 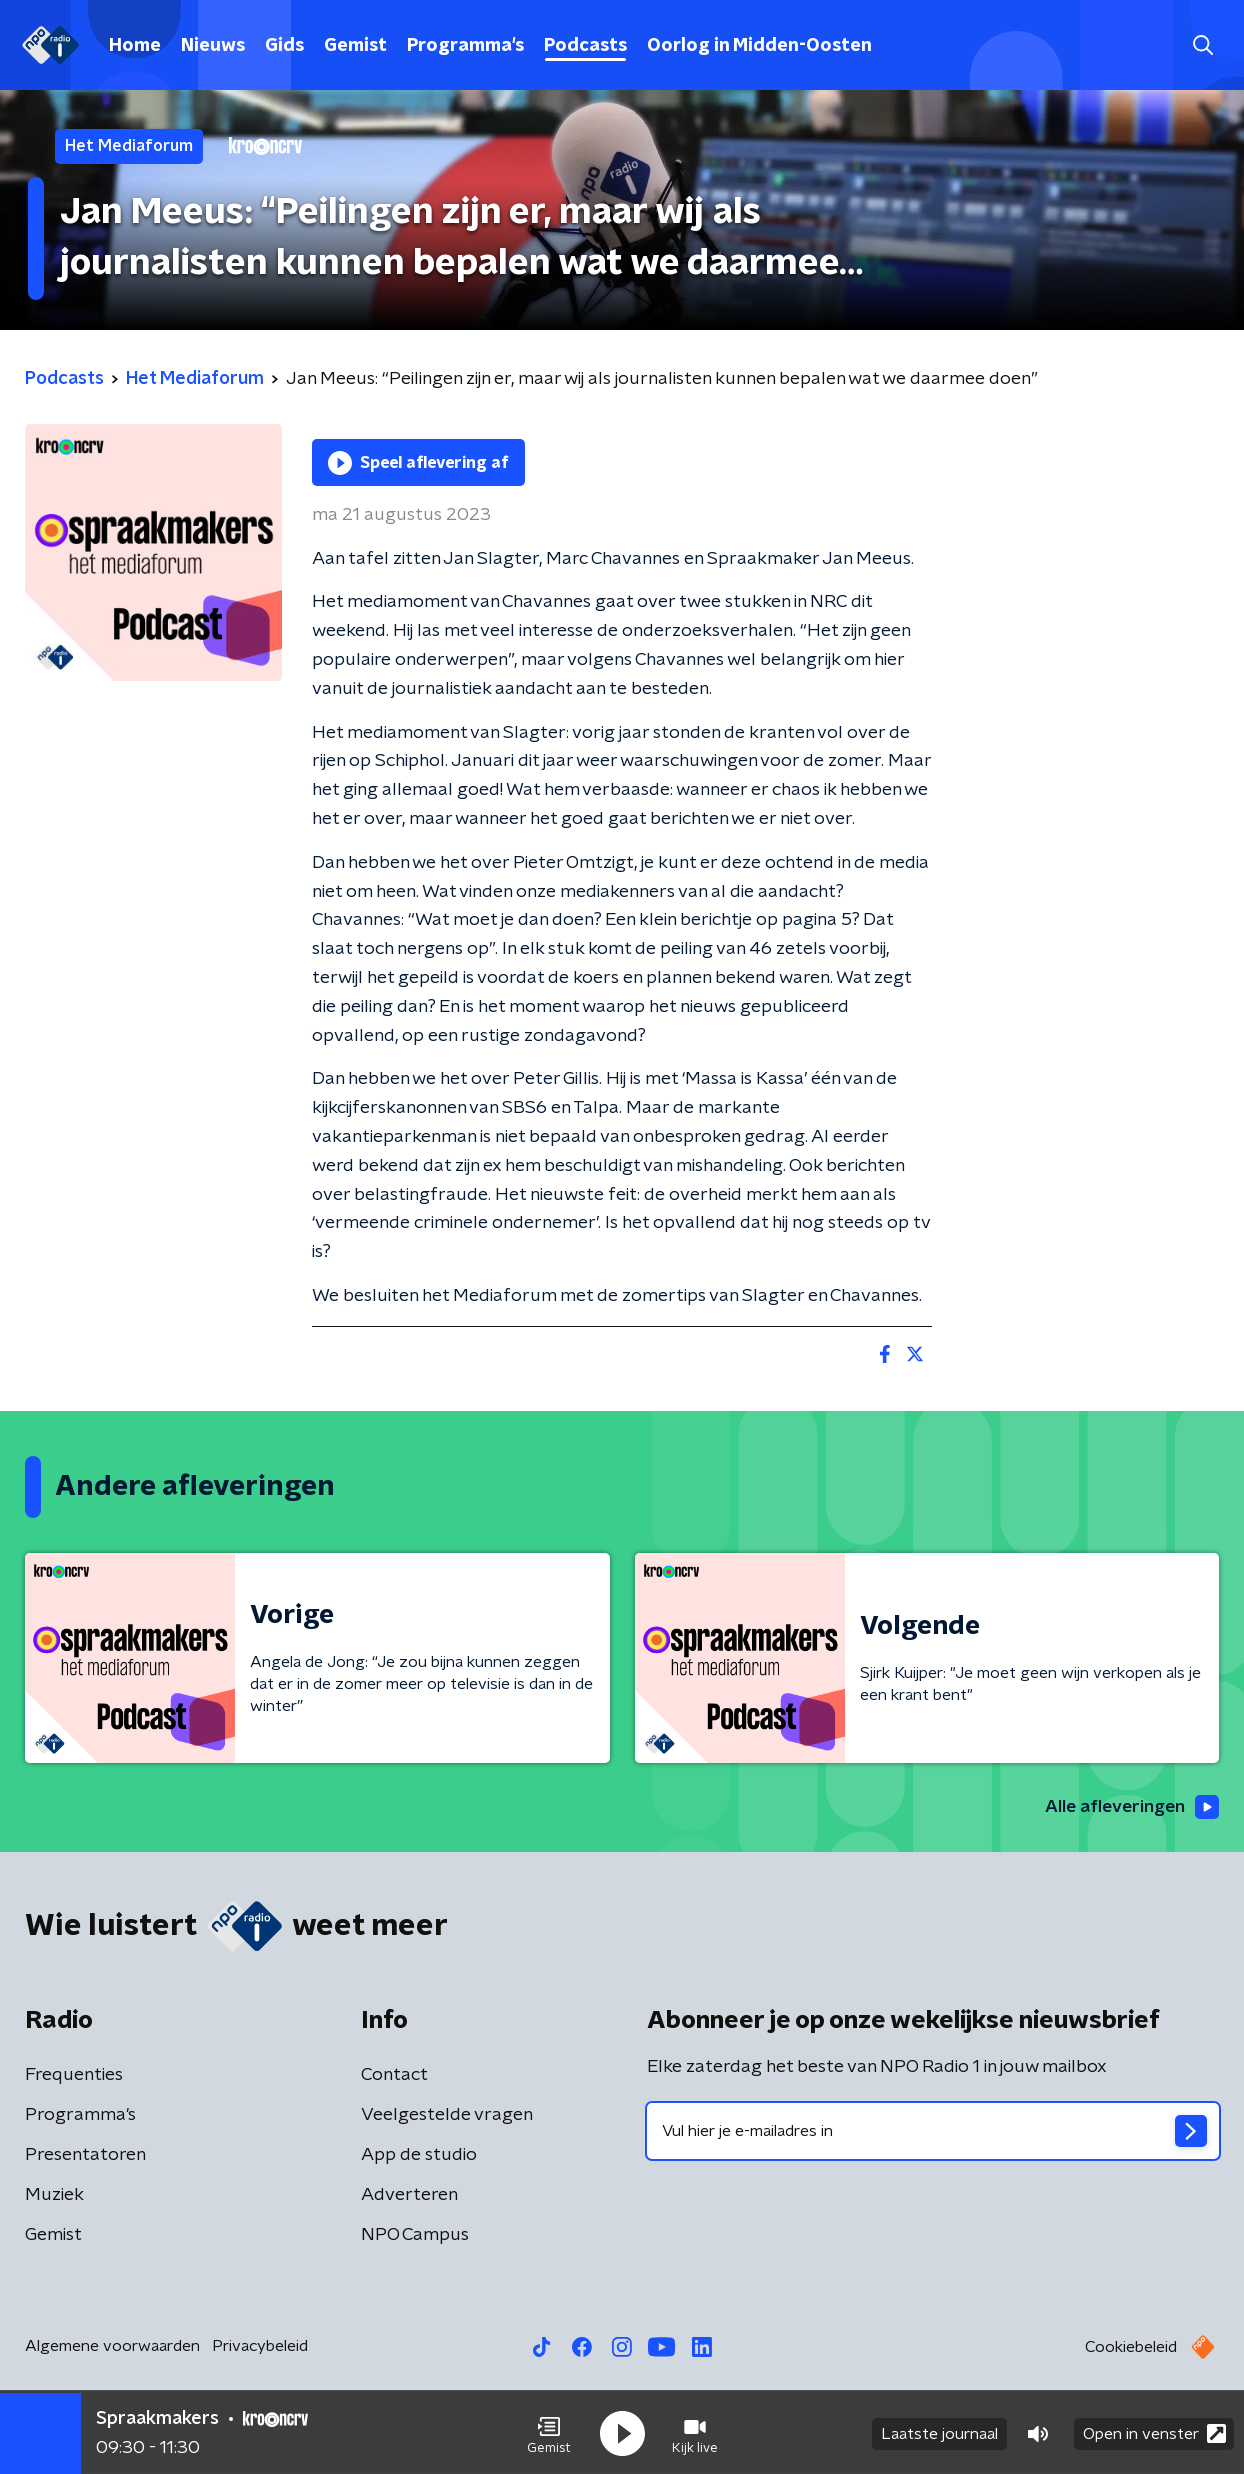 What do you see at coordinates (355, 46) in the screenshot?
I see `Gemist` at bounding box center [355, 46].